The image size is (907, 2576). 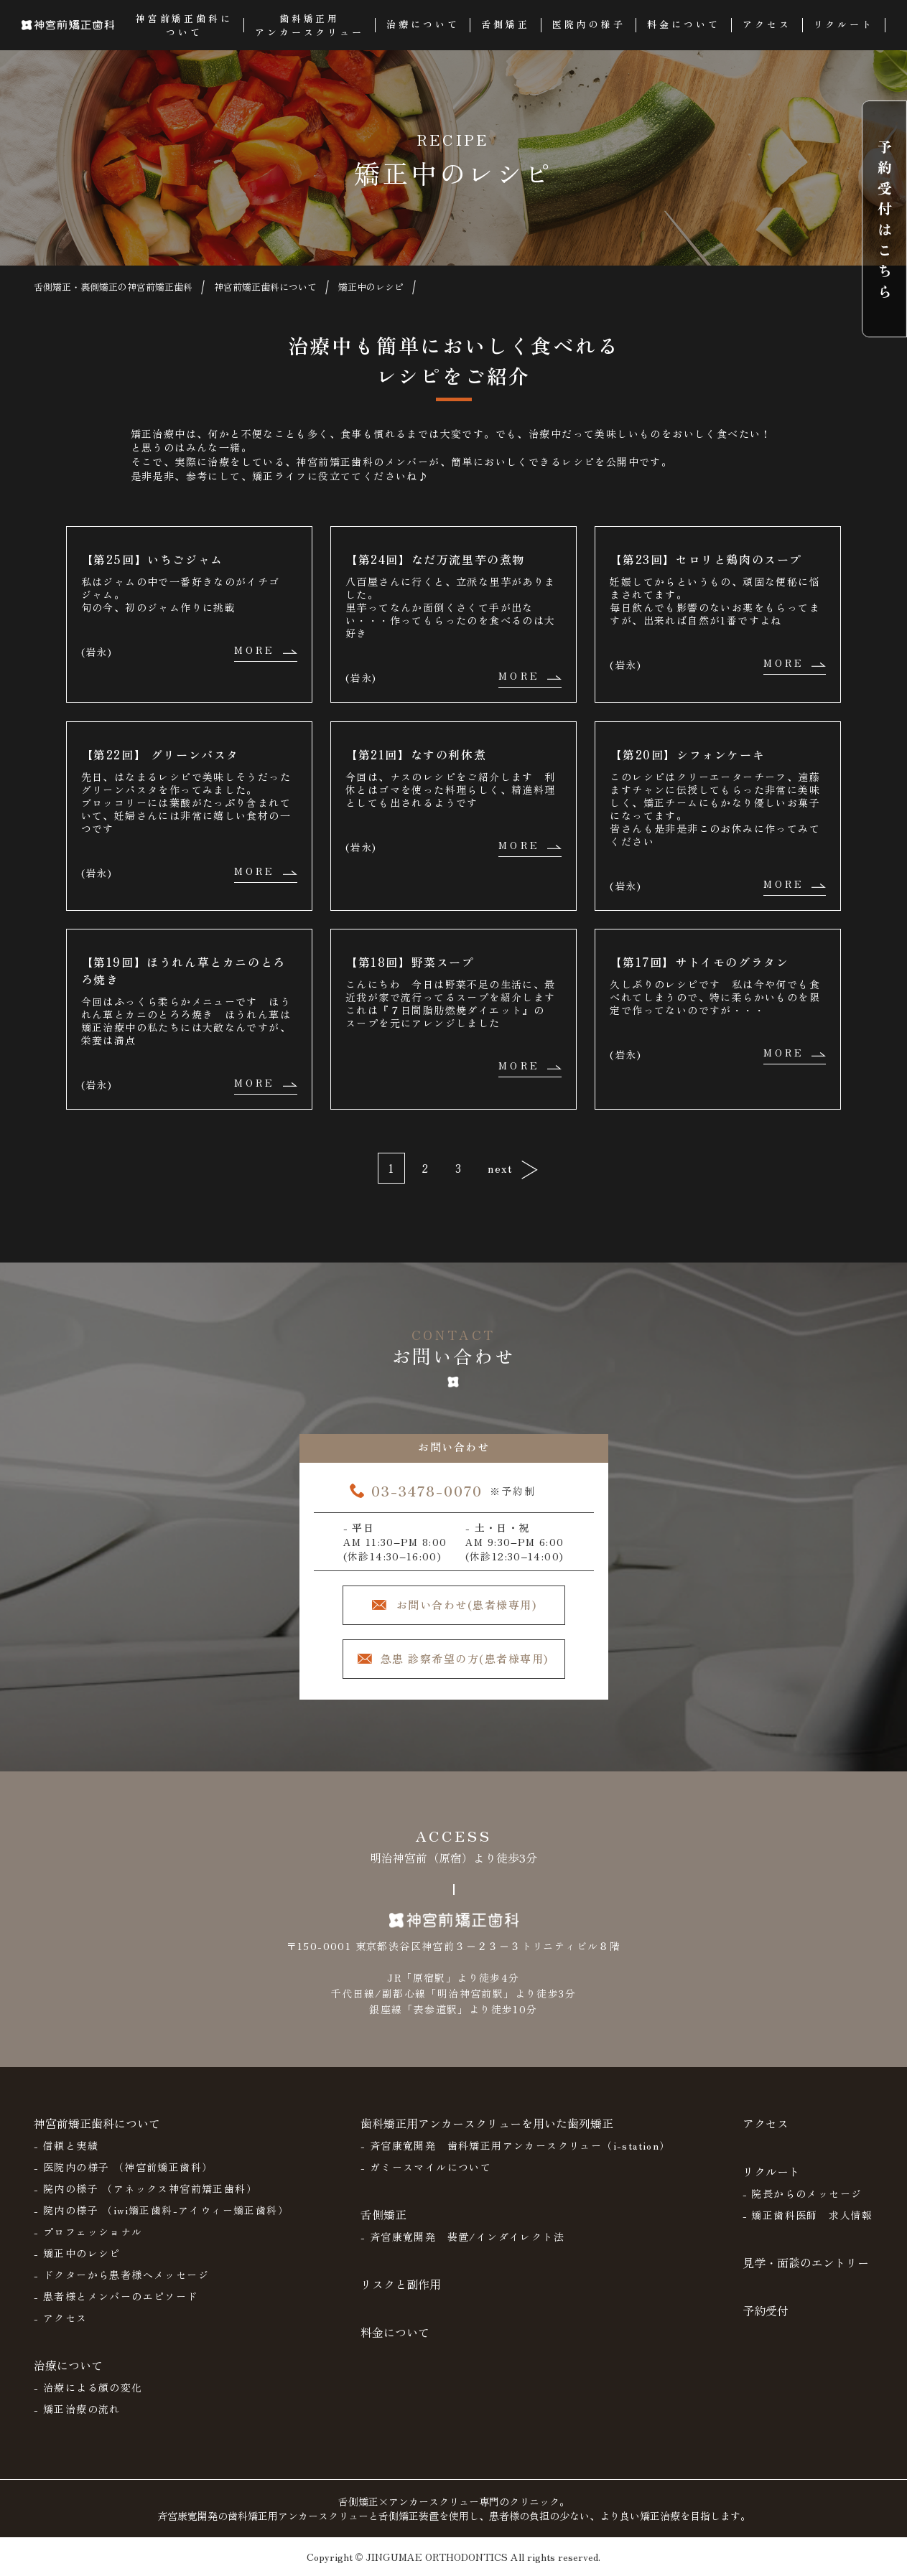 What do you see at coordinates (121, 2275) in the screenshot?
I see `- ドクターから患者様へメッセージ` at bounding box center [121, 2275].